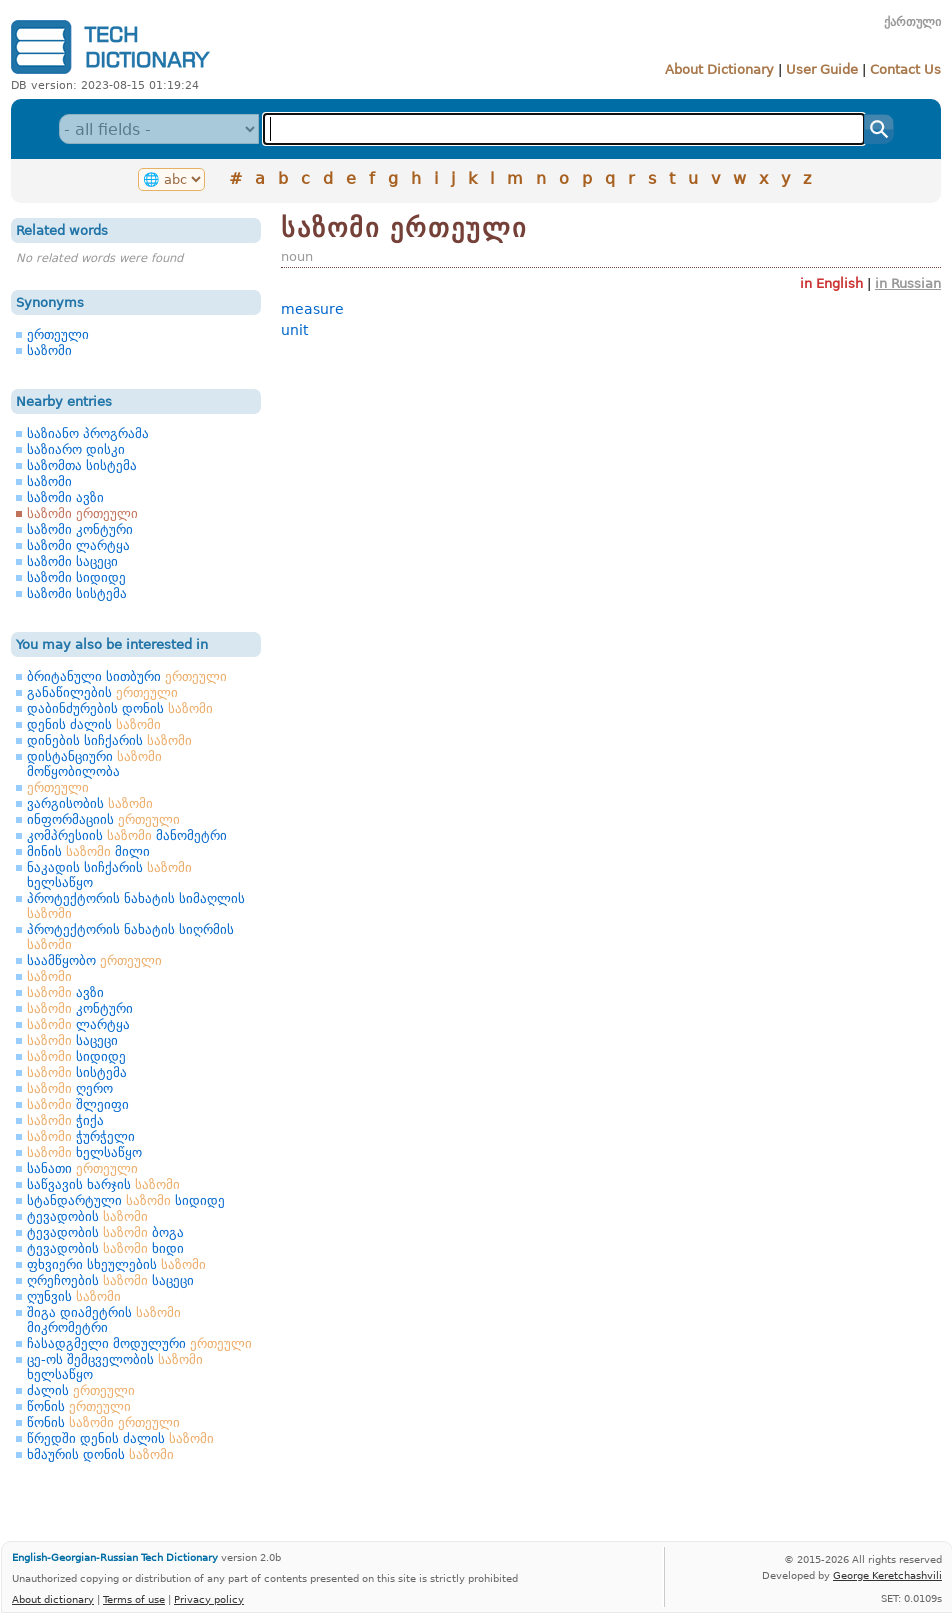  Describe the element at coordinates (78, 1024) in the screenshot. I see `ლარტყა` at that location.